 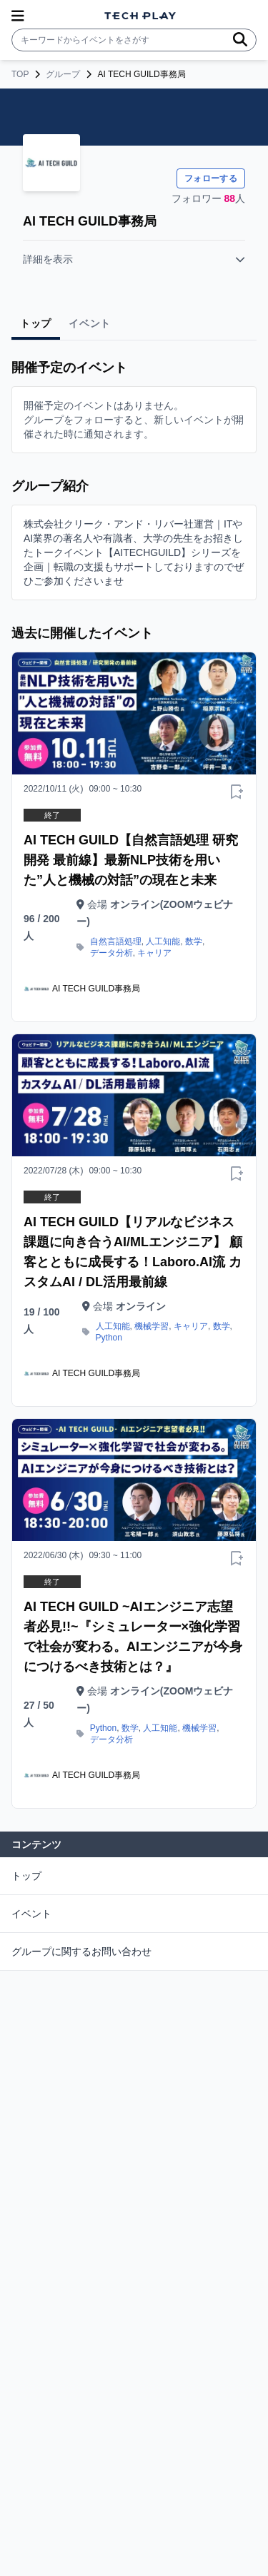 What do you see at coordinates (81, 1951) in the screenshot?
I see `グループに関するお問い合わせ` at bounding box center [81, 1951].